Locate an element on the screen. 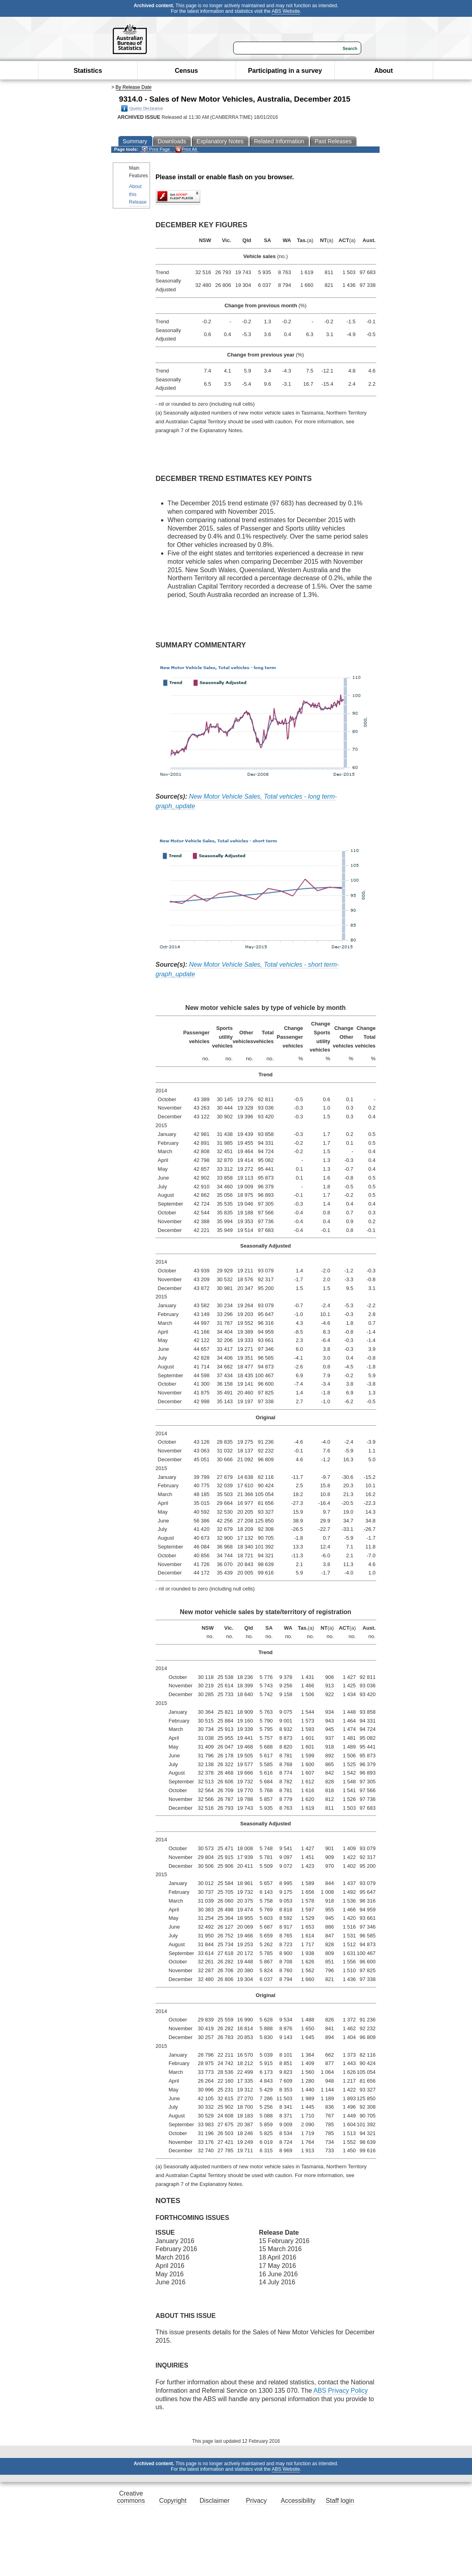 The width and height of the screenshot is (472, 2576). Disclaimer is located at coordinates (215, 2500).